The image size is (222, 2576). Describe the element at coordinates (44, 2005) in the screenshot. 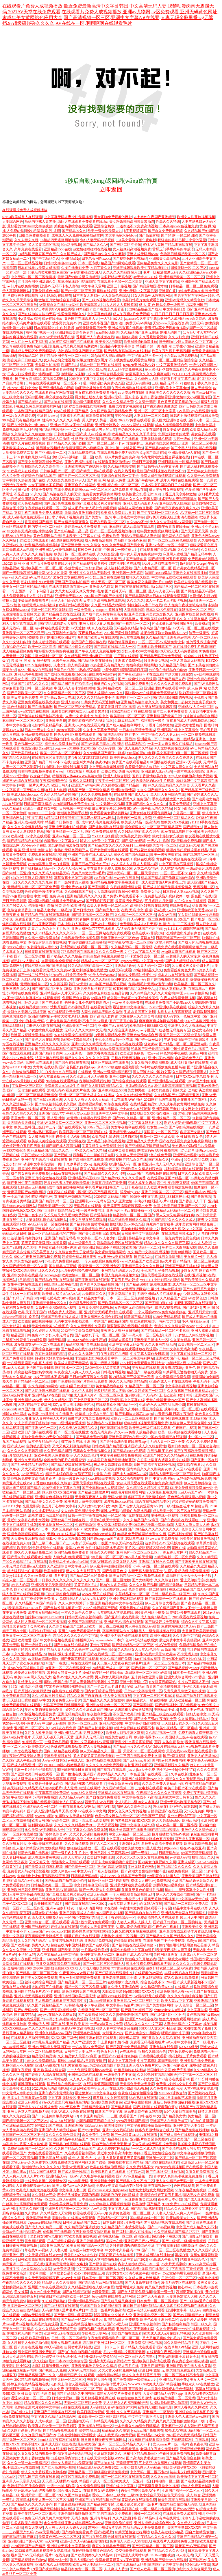

I see `51久久国产露脸精品国产` at that location.